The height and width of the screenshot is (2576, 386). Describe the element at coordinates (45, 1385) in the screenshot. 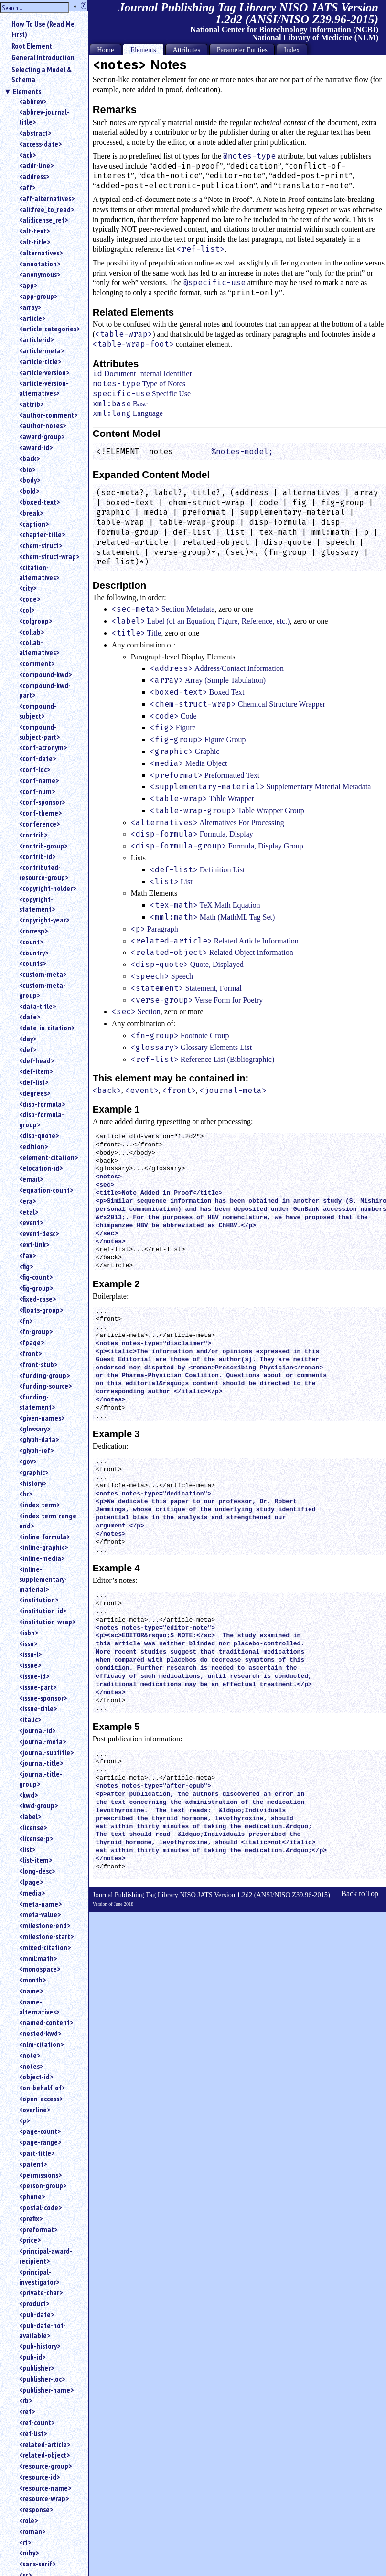

I see `<funding-source>` at that location.